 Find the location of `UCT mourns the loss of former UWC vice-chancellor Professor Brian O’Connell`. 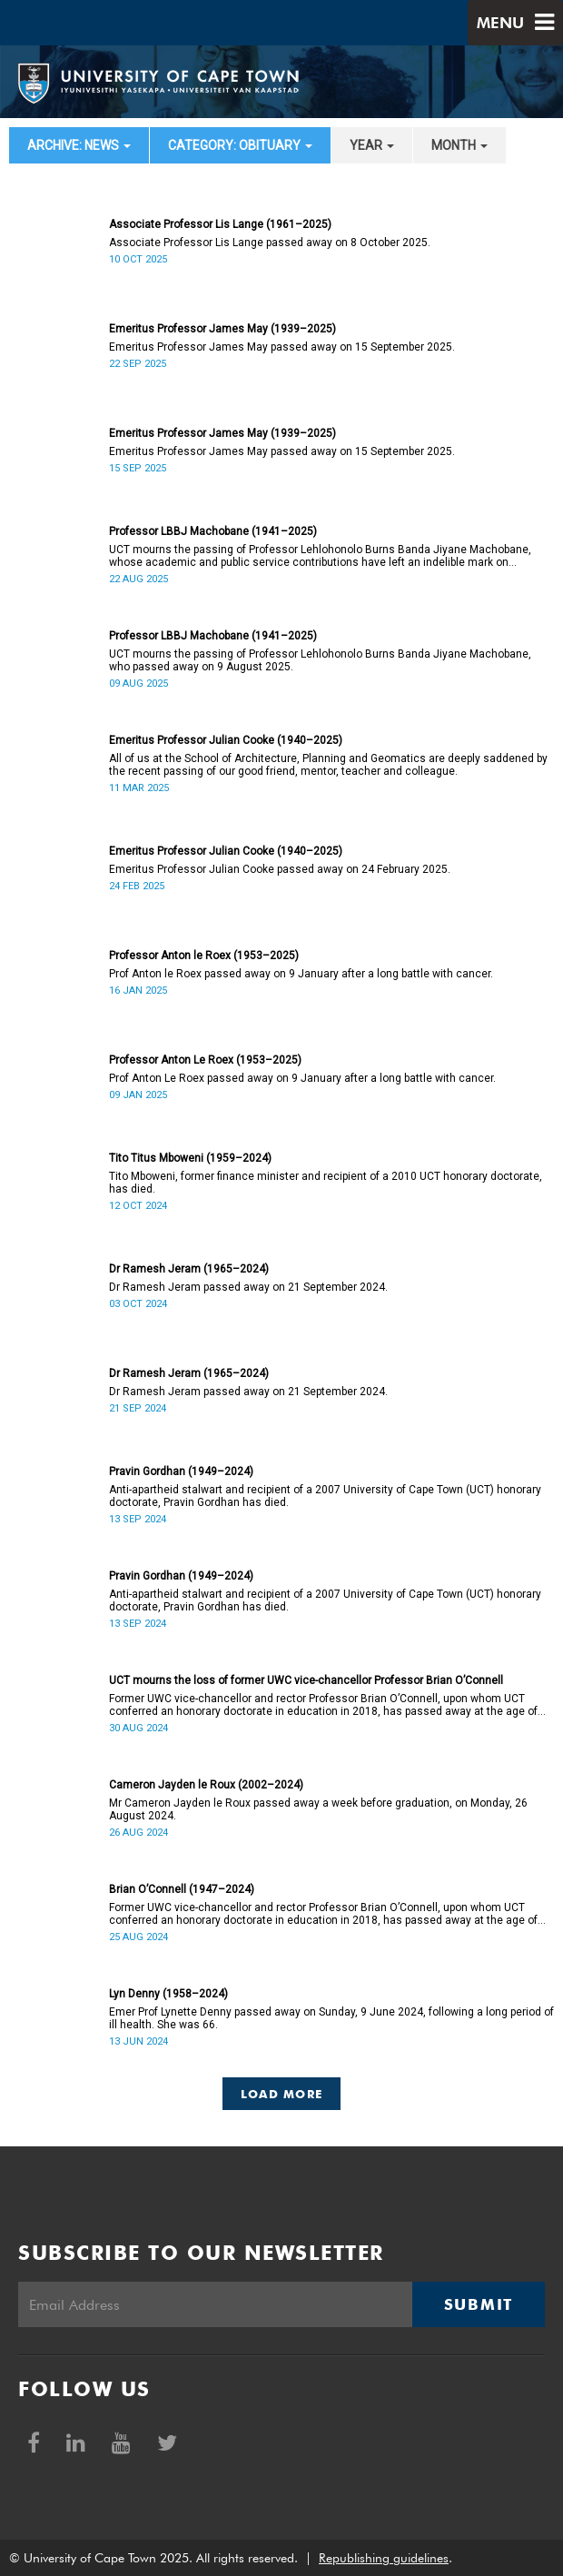

UCT mourns the loss of former UWC vice-chancellor Professor Brian O’Connell is located at coordinates (306, 1680).